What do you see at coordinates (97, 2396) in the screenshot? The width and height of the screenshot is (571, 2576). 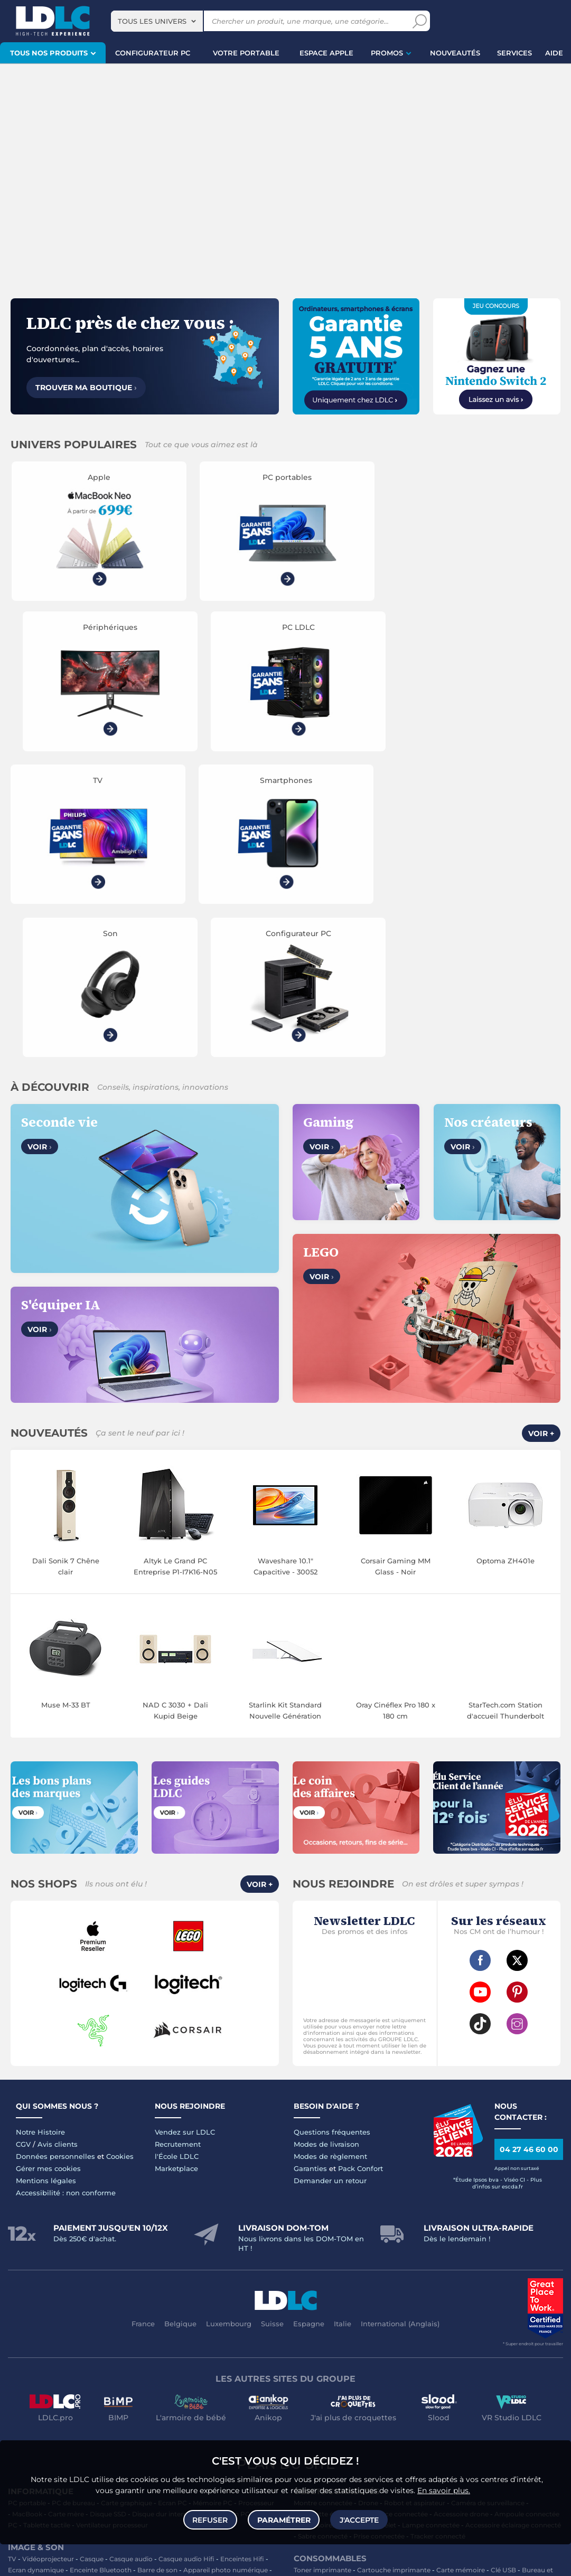 I see `Joystick` at bounding box center [97, 2396].